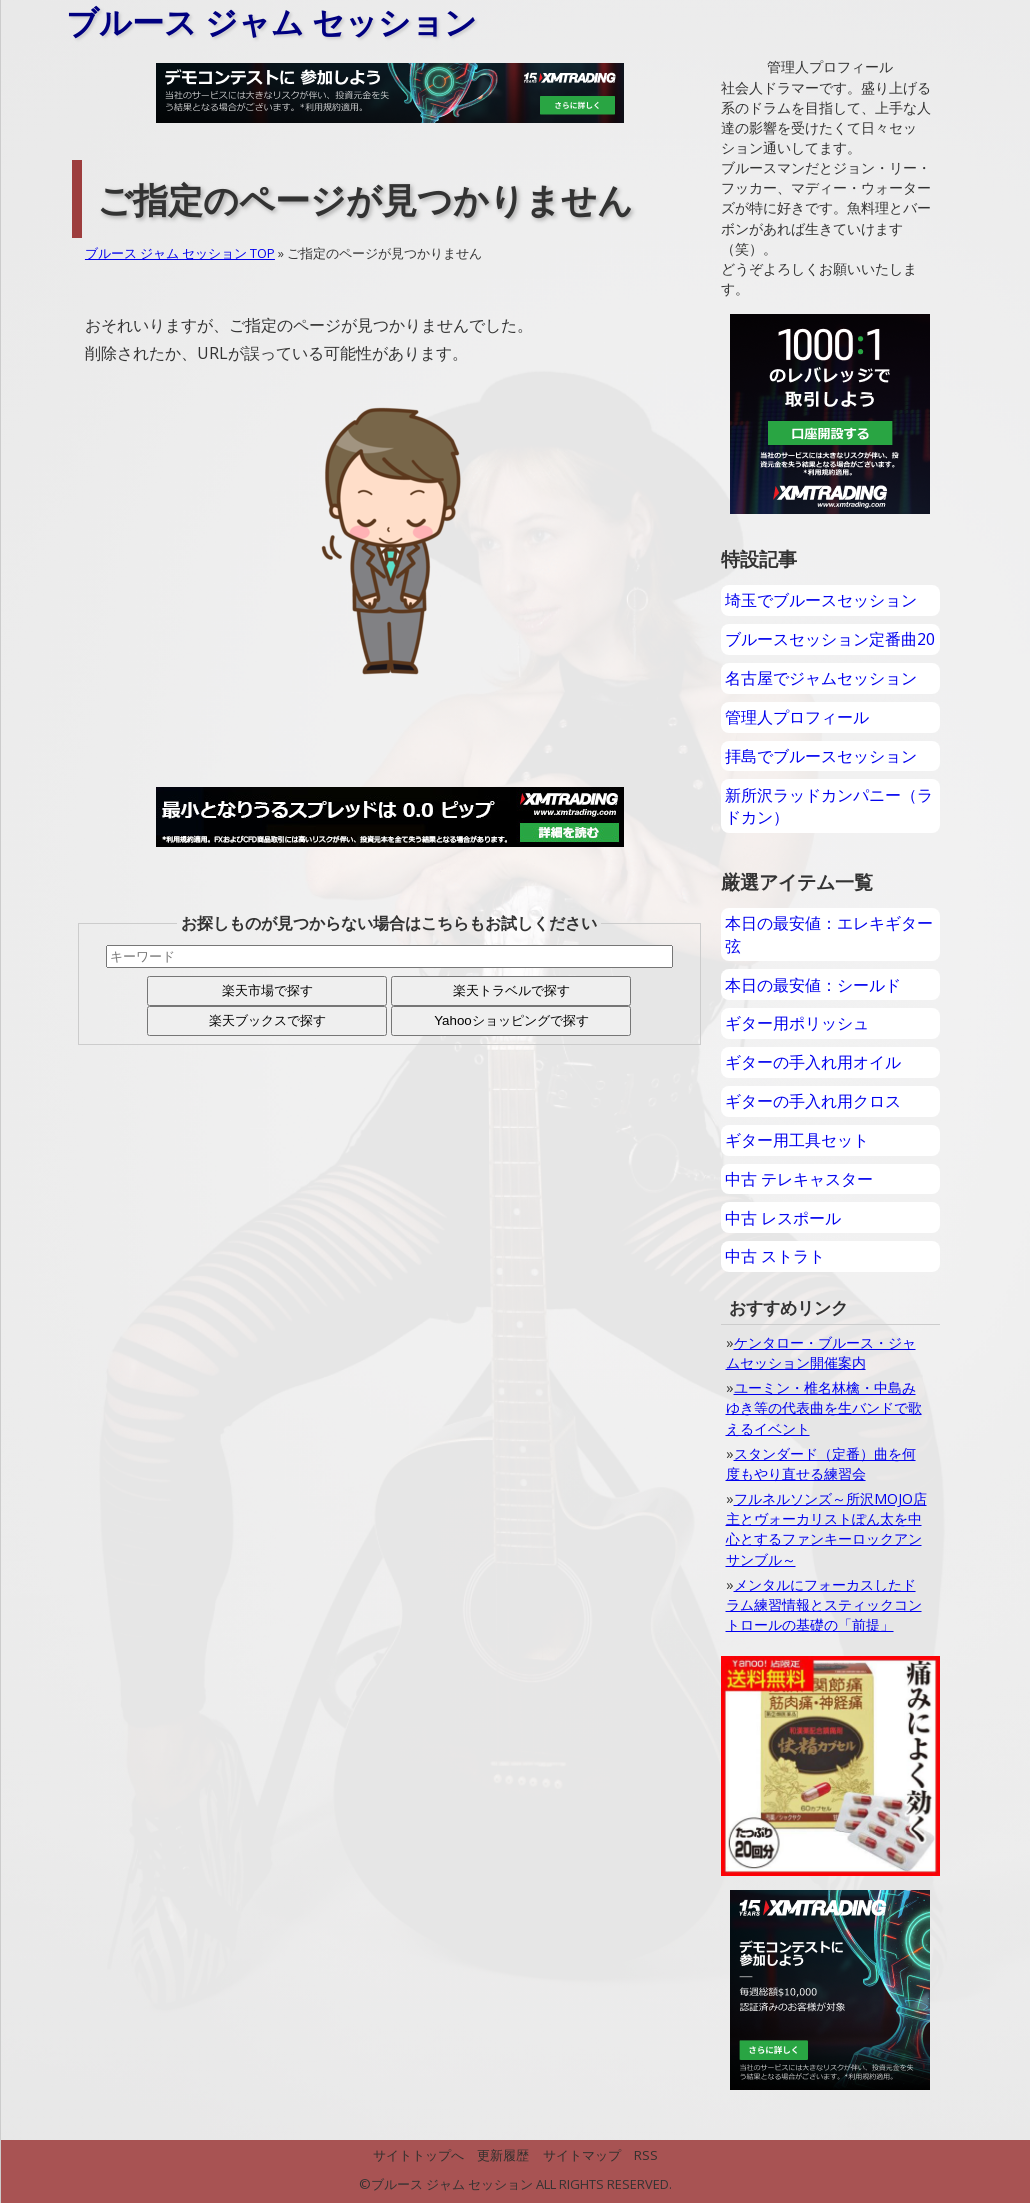 The height and width of the screenshot is (2203, 1030). I want to click on ユーミン・椎名林檎・中島みゆき等の代表曲を生バンドで歌えるイベント, so click(824, 1407).